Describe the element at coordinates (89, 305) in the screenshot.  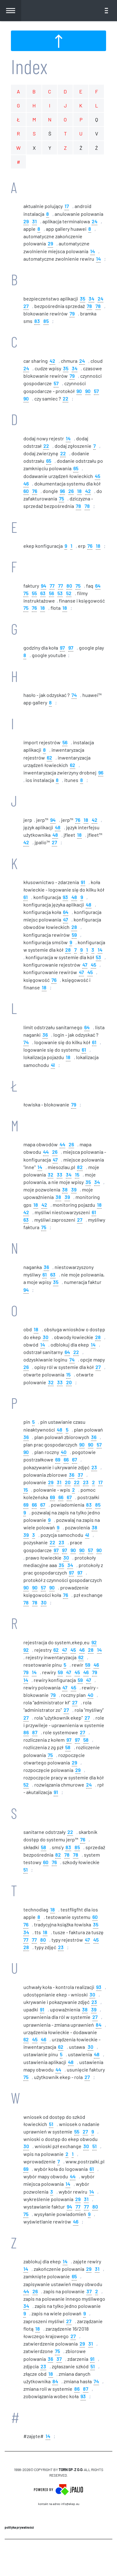
I see `78` at that location.